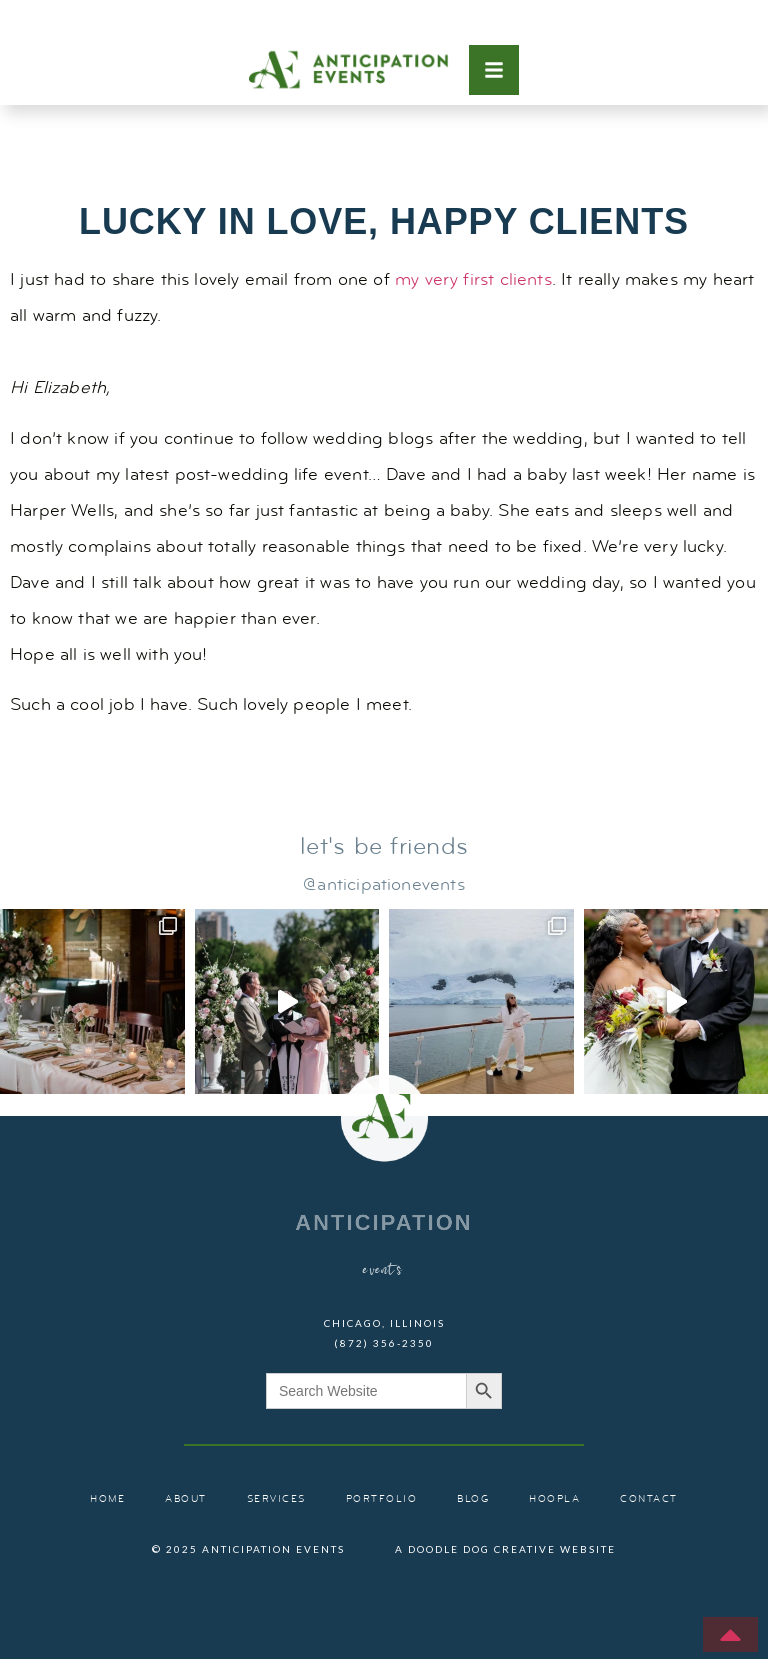  What do you see at coordinates (107, 1499) in the screenshot?
I see `home` at bounding box center [107, 1499].